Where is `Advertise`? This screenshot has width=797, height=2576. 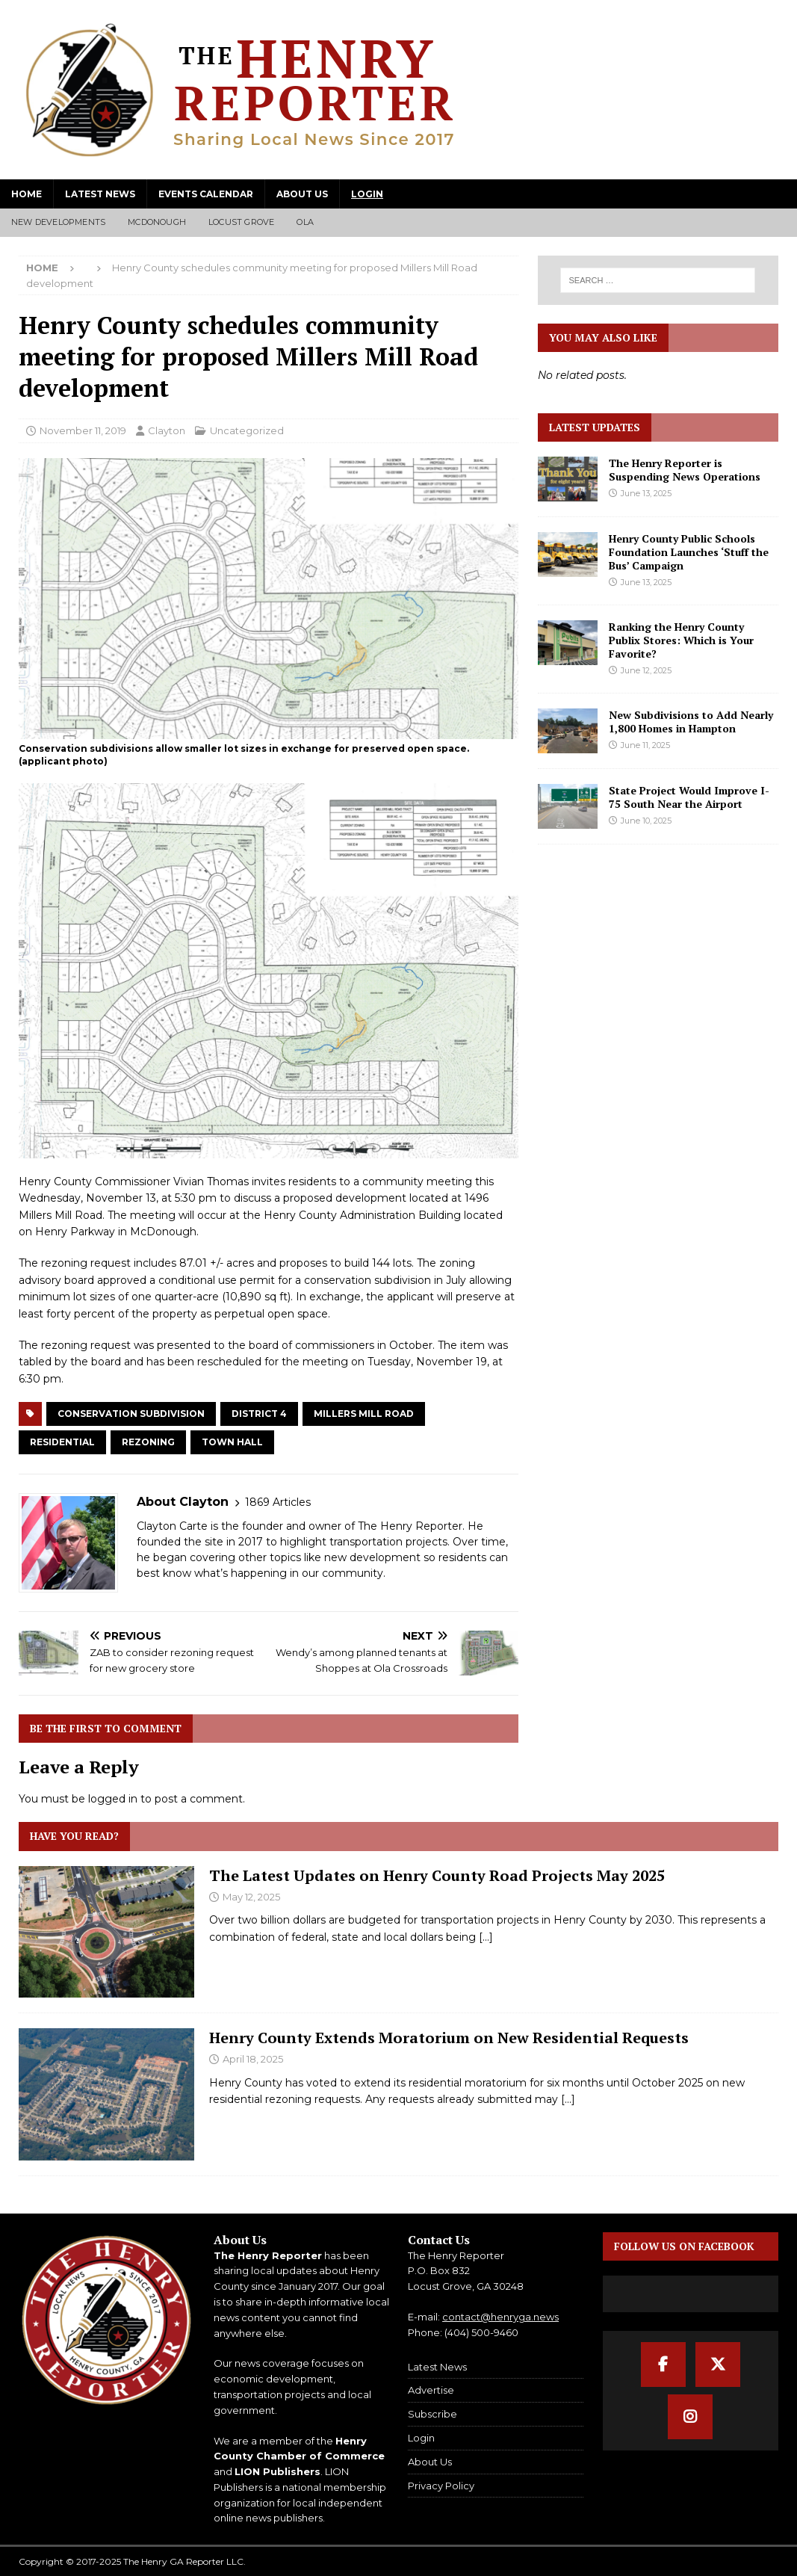 Advertise is located at coordinates (431, 2390).